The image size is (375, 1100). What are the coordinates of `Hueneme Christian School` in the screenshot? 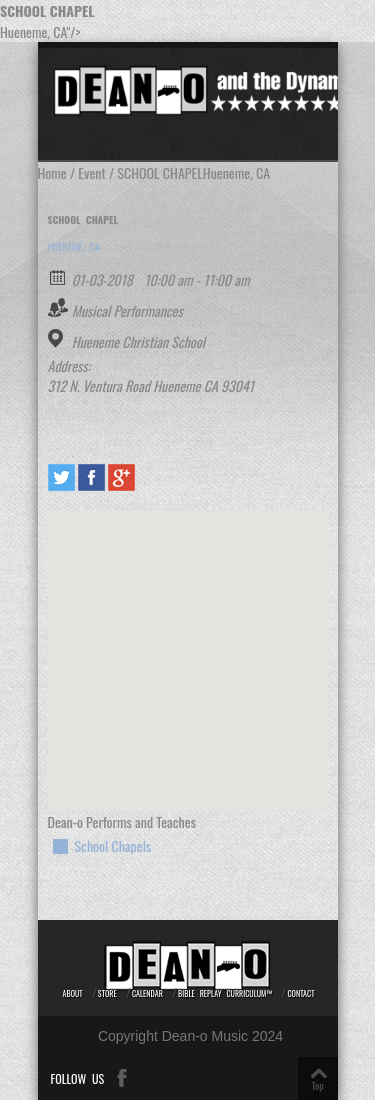 It's located at (138, 342).